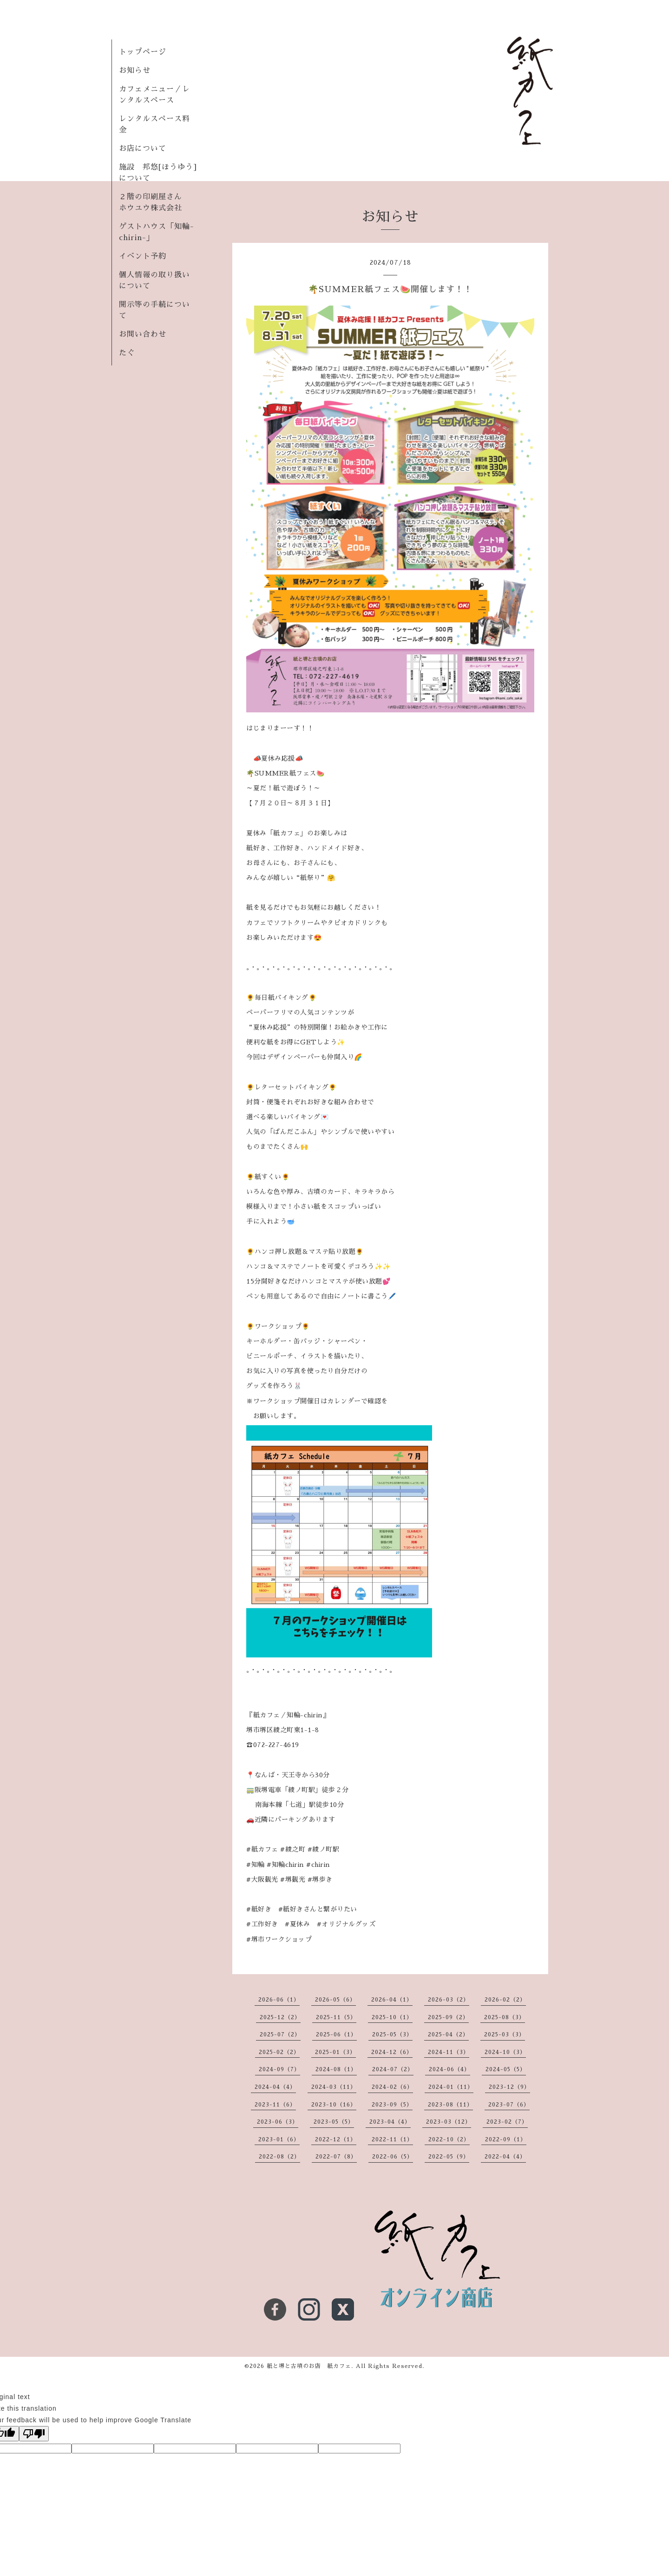 This screenshot has height=2576, width=669. Describe the element at coordinates (142, 334) in the screenshot. I see `お問い合わせ` at that location.